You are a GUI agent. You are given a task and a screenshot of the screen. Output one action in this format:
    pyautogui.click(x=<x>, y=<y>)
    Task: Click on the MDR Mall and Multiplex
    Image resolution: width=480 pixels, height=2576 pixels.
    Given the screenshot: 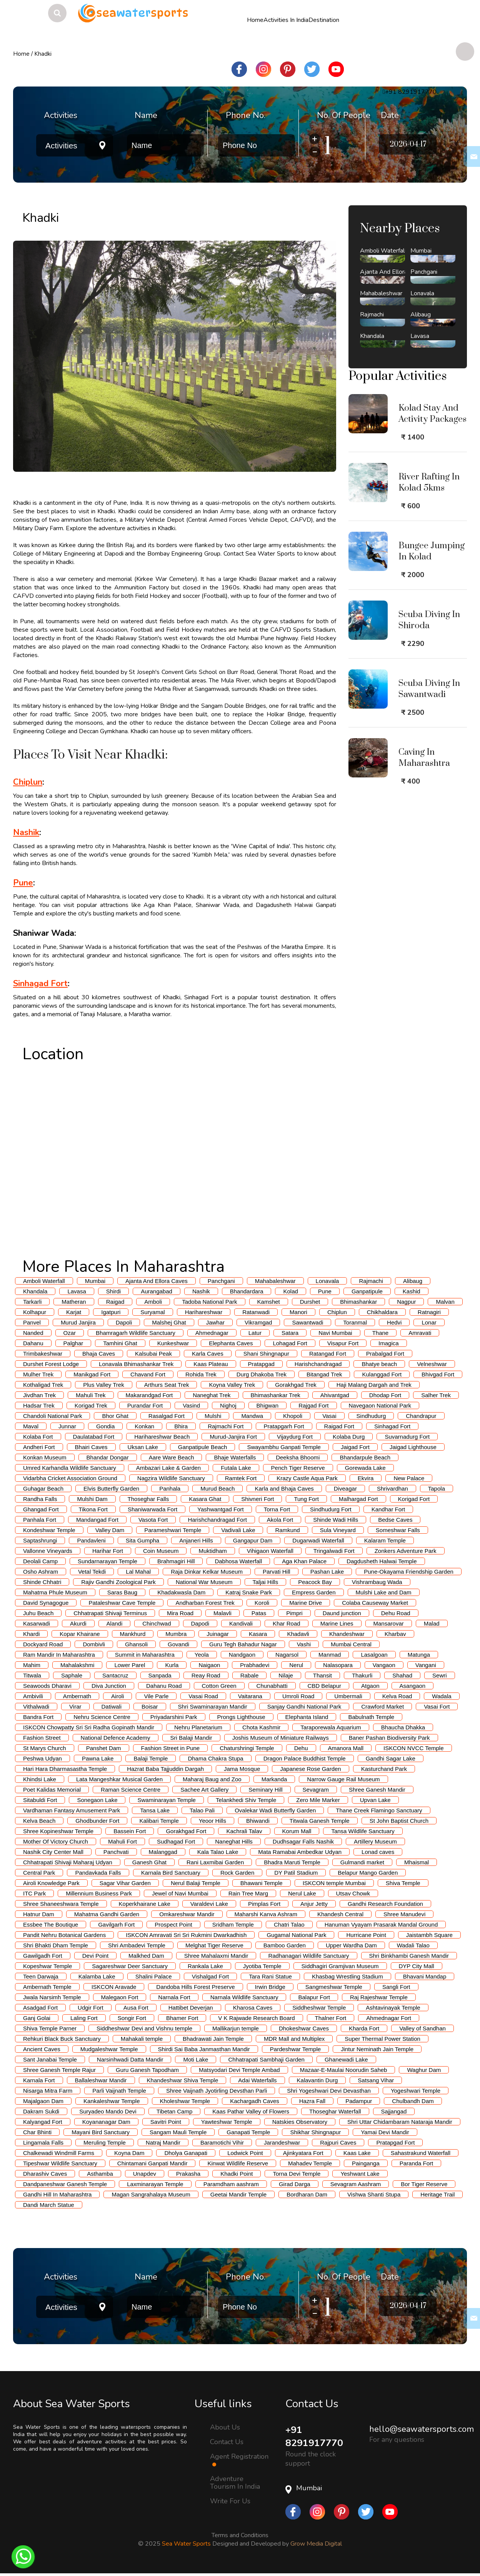 What is the action you would take?
    pyautogui.click(x=294, y=2038)
    